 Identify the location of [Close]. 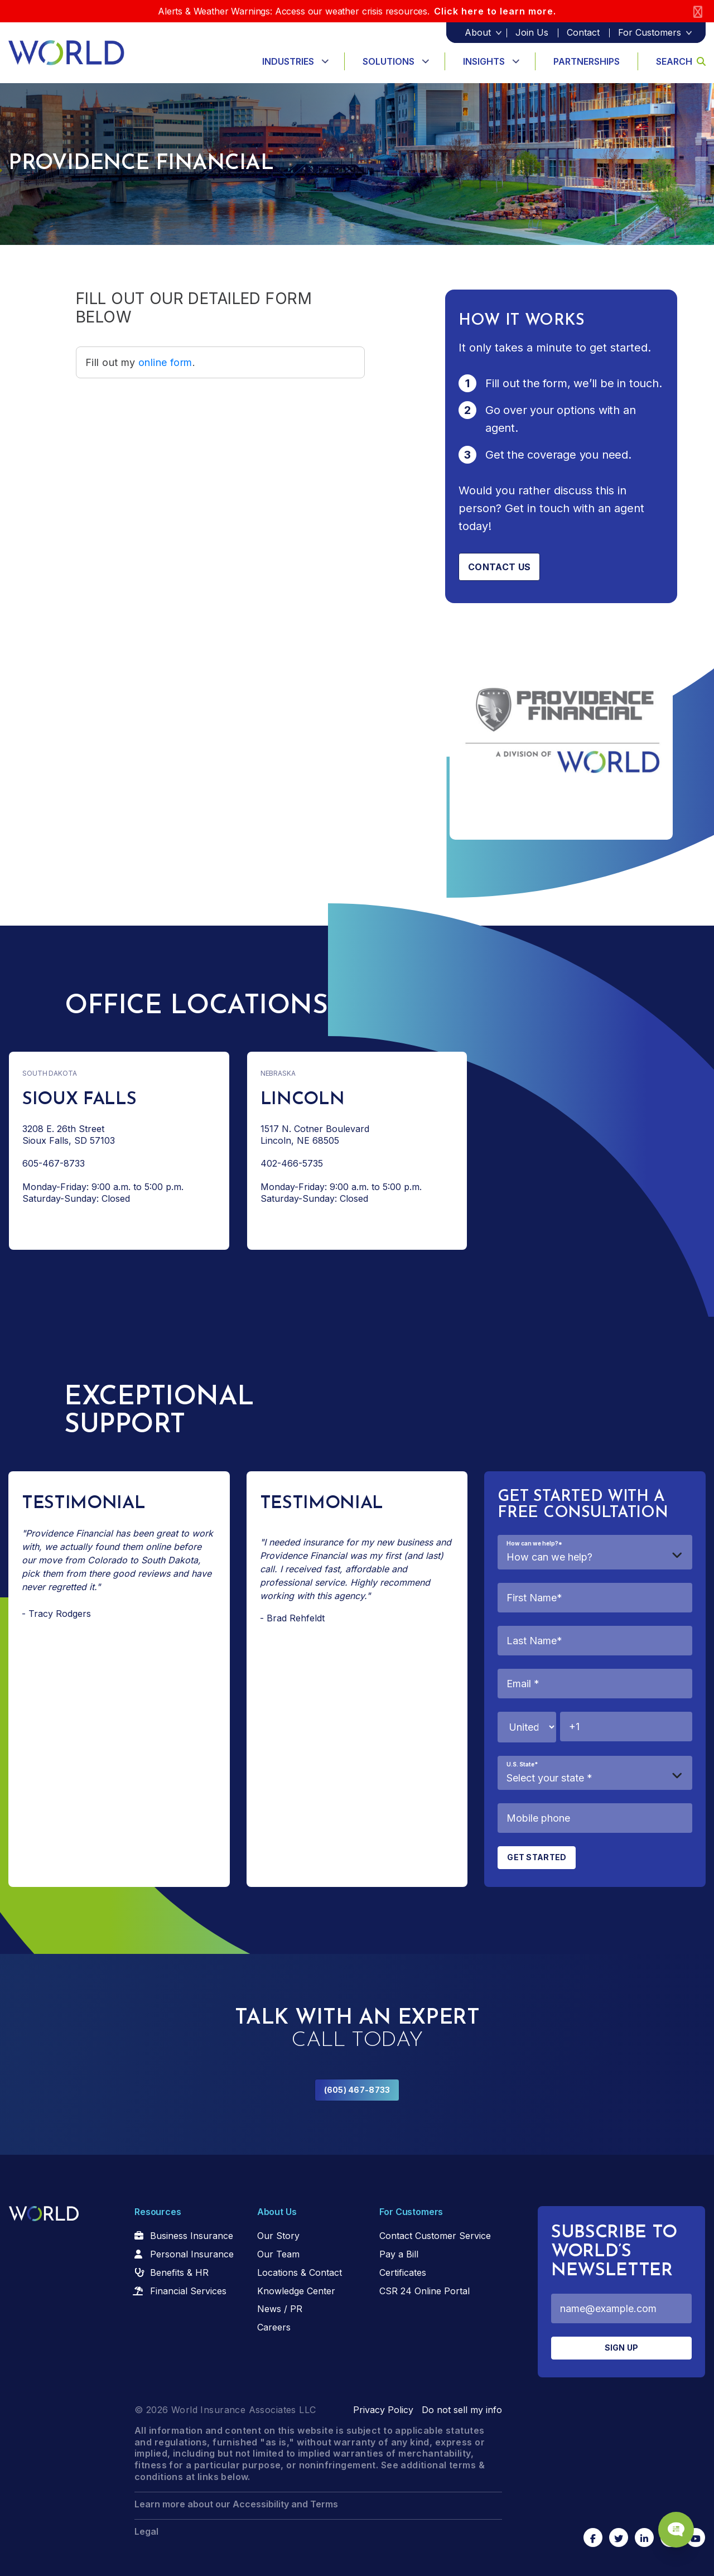
(698, 11).